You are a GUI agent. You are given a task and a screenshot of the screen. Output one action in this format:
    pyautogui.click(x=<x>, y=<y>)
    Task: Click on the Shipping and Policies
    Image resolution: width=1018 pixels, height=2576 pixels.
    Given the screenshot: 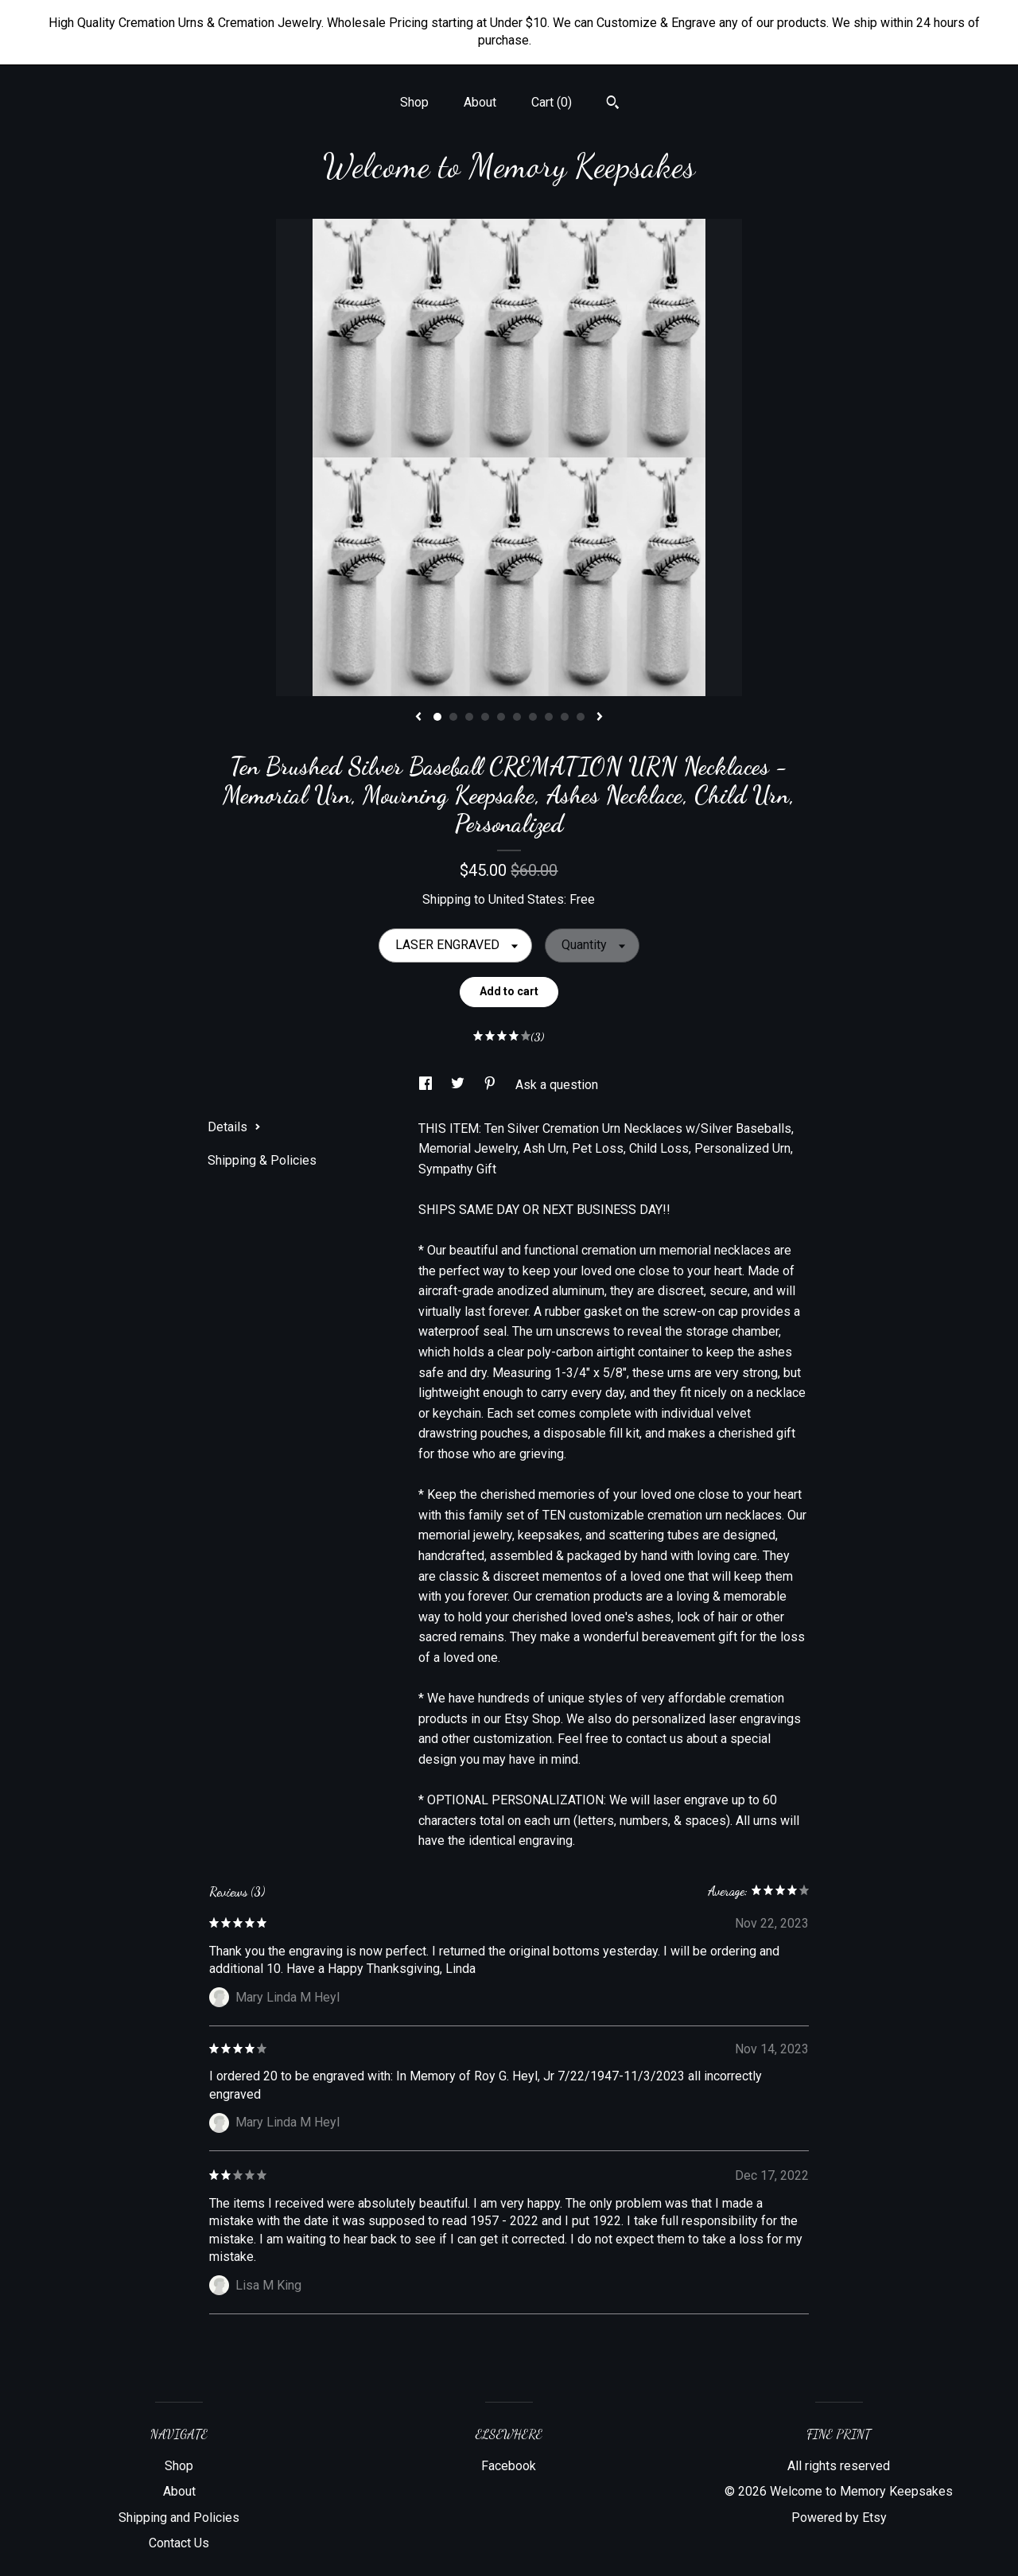 What is the action you would take?
    pyautogui.click(x=179, y=2517)
    